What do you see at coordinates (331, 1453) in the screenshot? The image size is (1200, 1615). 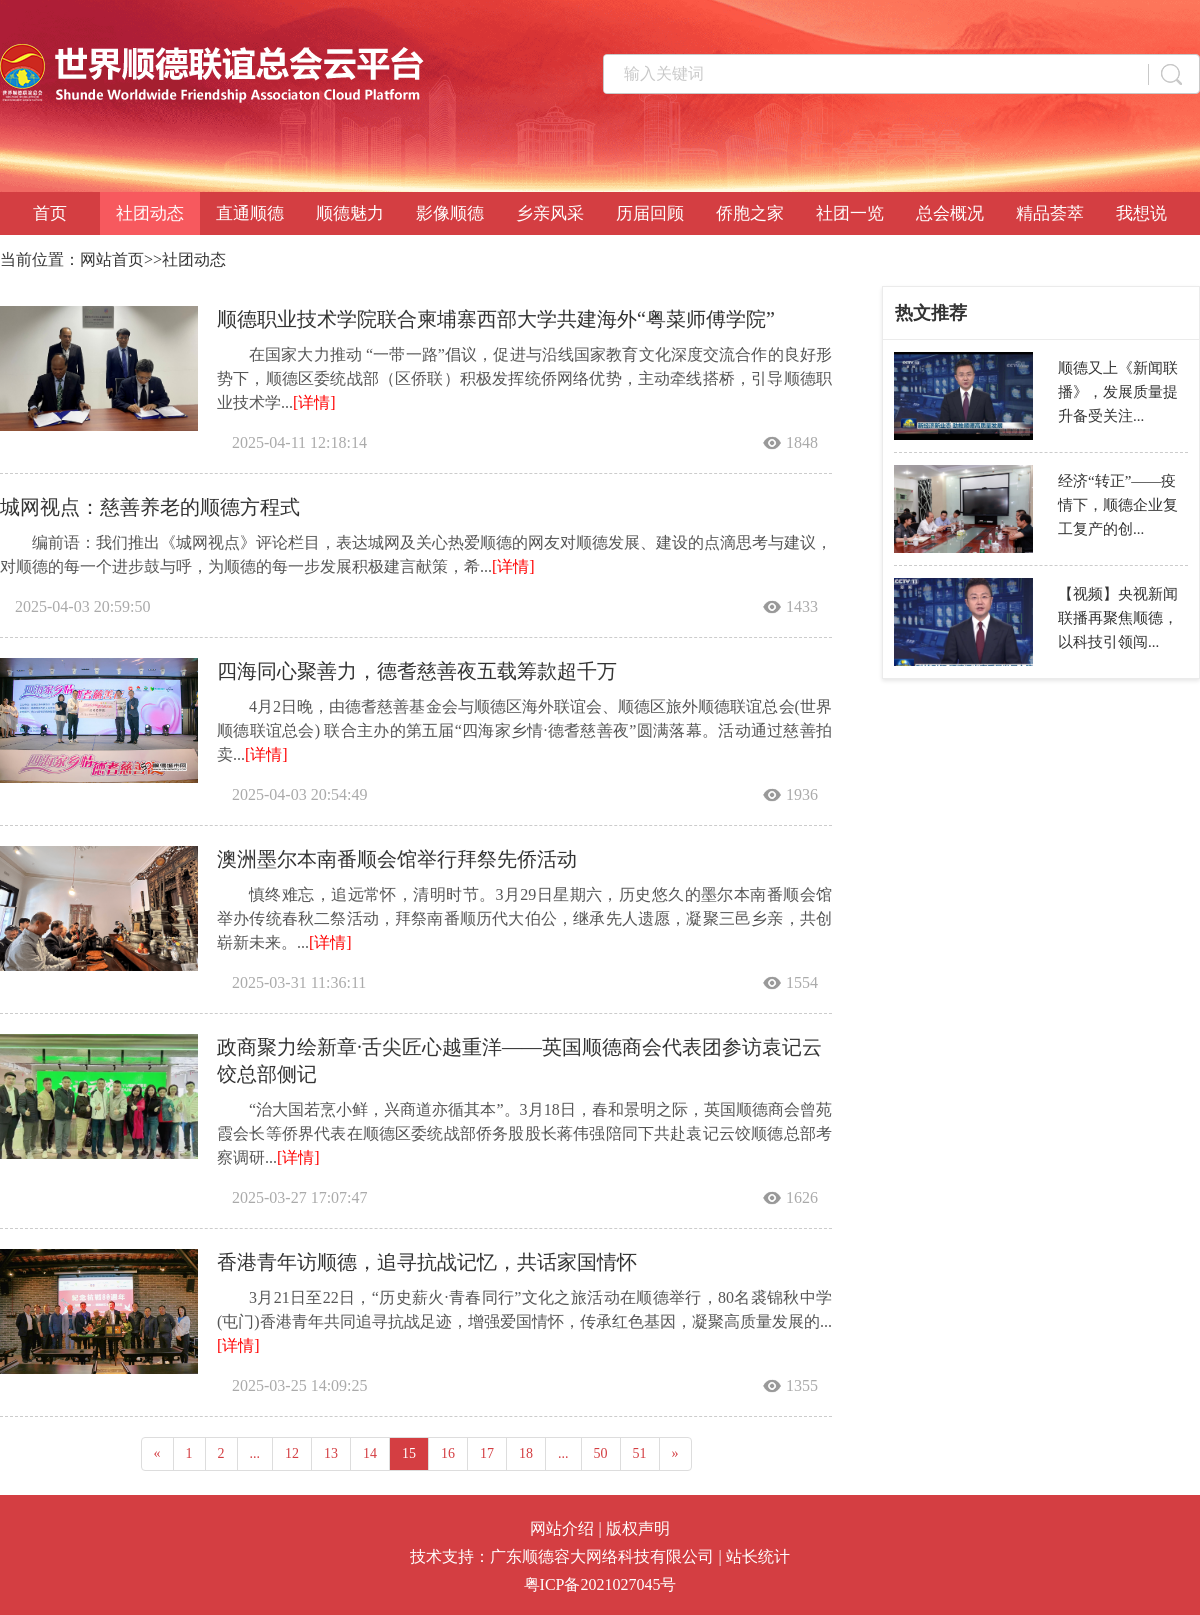 I see `13` at bounding box center [331, 1453].